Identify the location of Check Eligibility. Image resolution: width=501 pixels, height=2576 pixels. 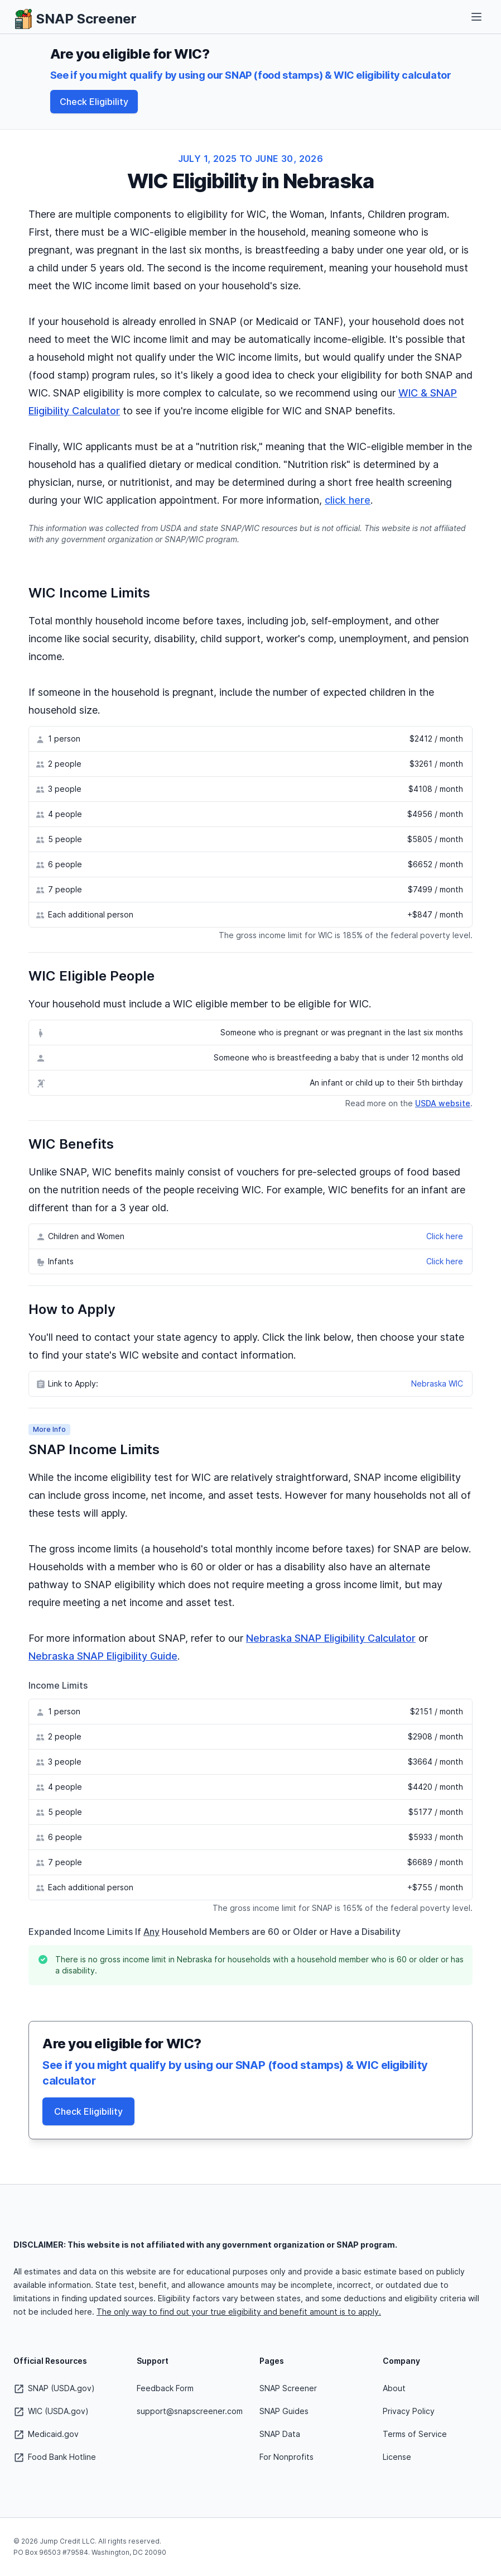
(94, 101).